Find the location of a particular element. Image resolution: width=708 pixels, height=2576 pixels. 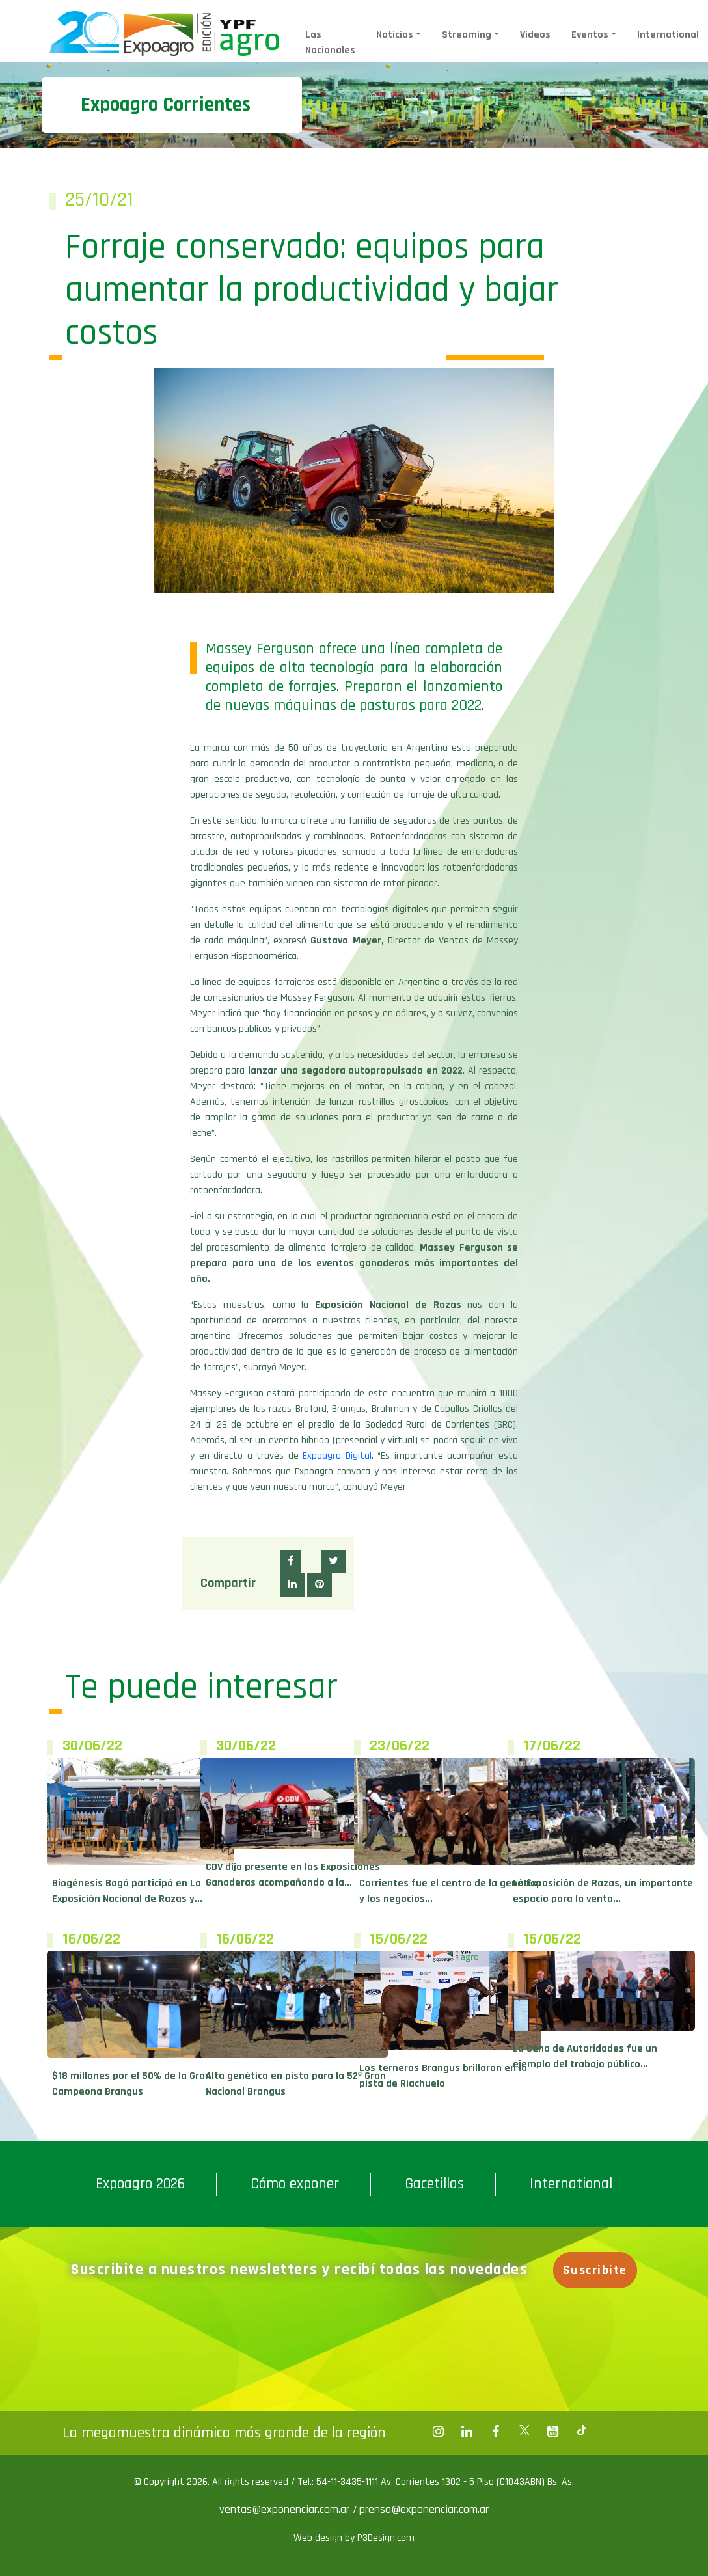

ventas@exponenciar.com.ar is located at coordinates (286, 2509).